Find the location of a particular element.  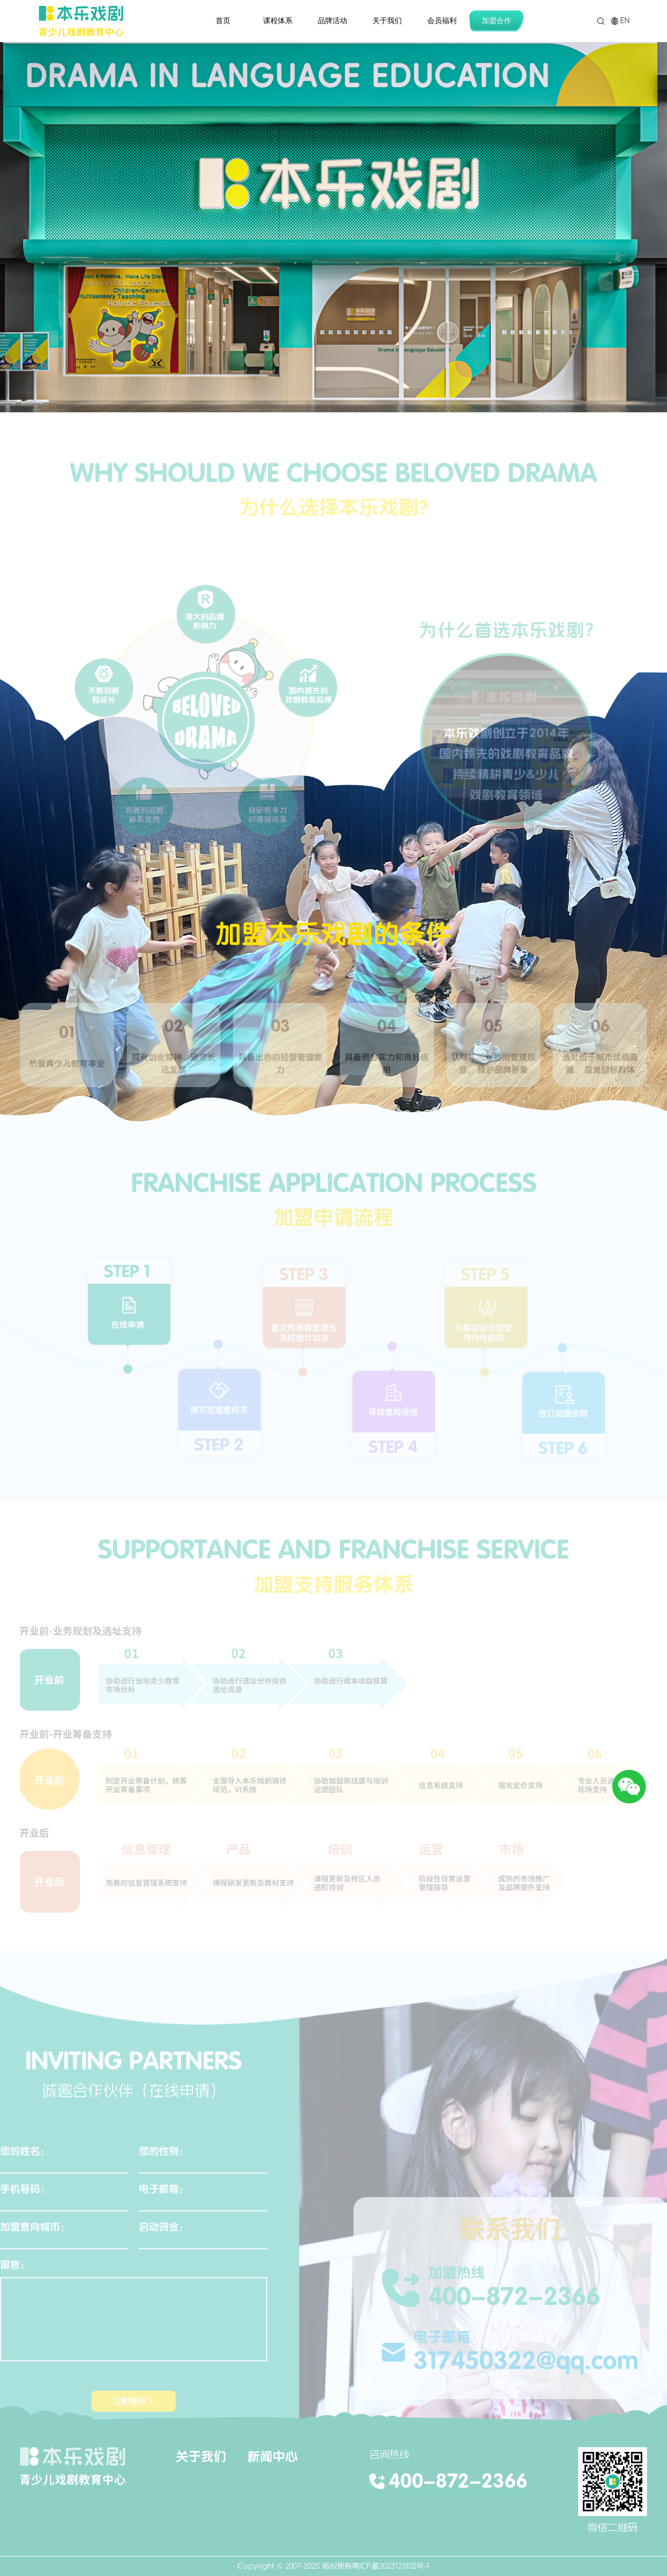

EN is located at coordinates (620, 20).